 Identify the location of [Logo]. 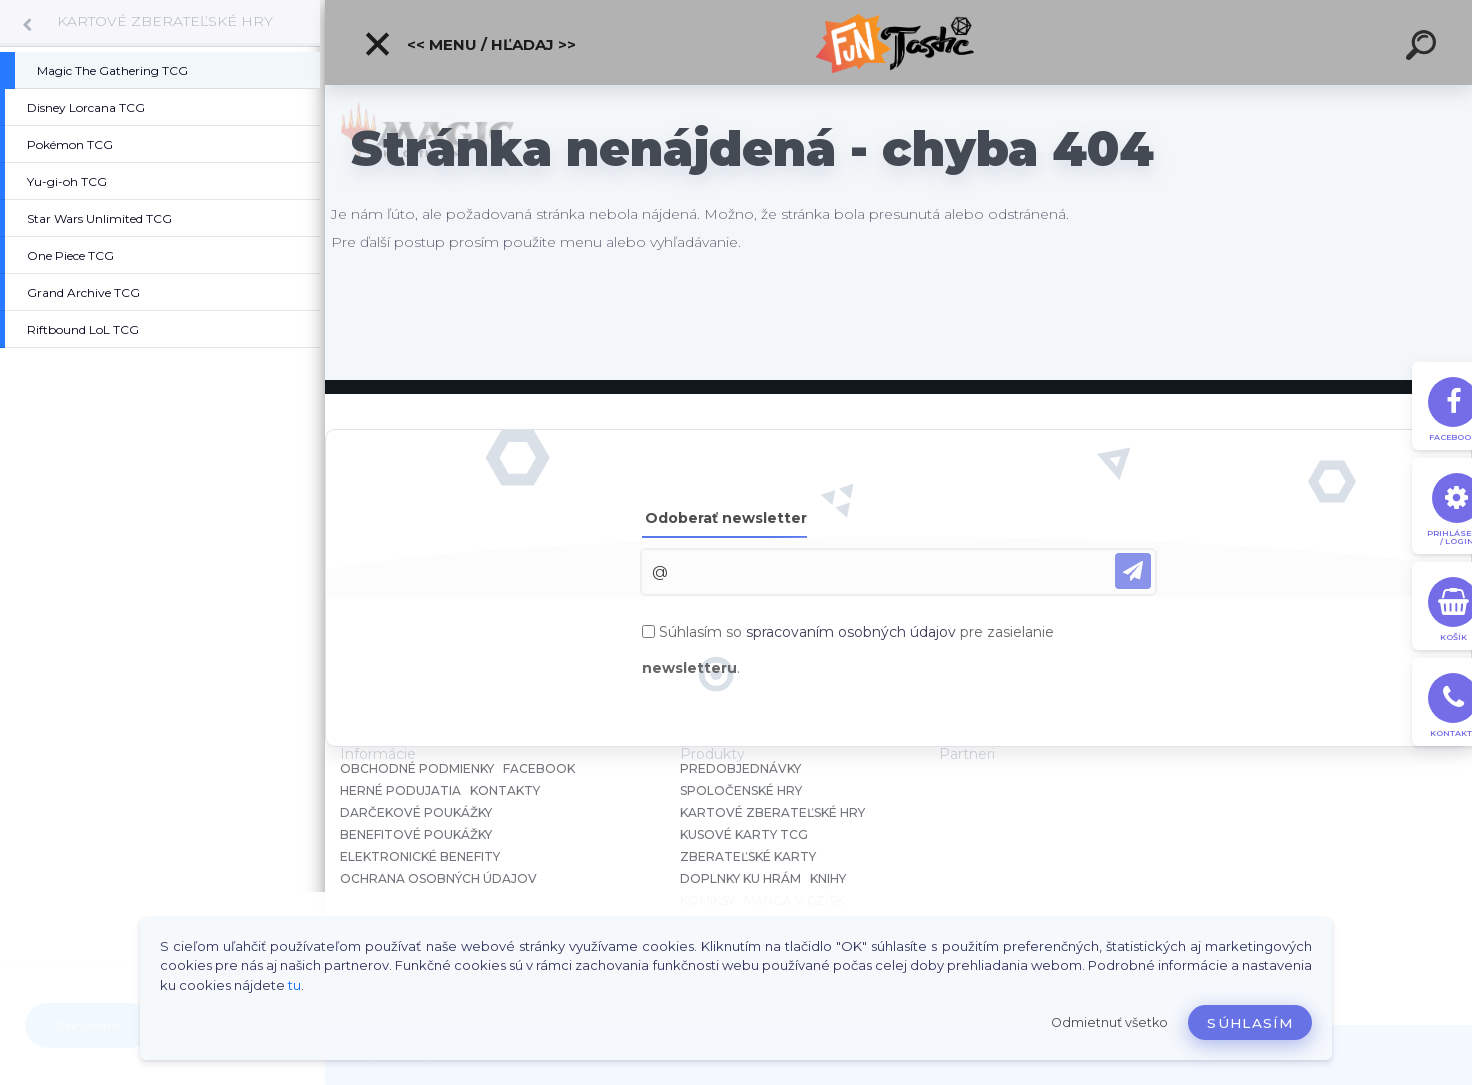
(898, 42).